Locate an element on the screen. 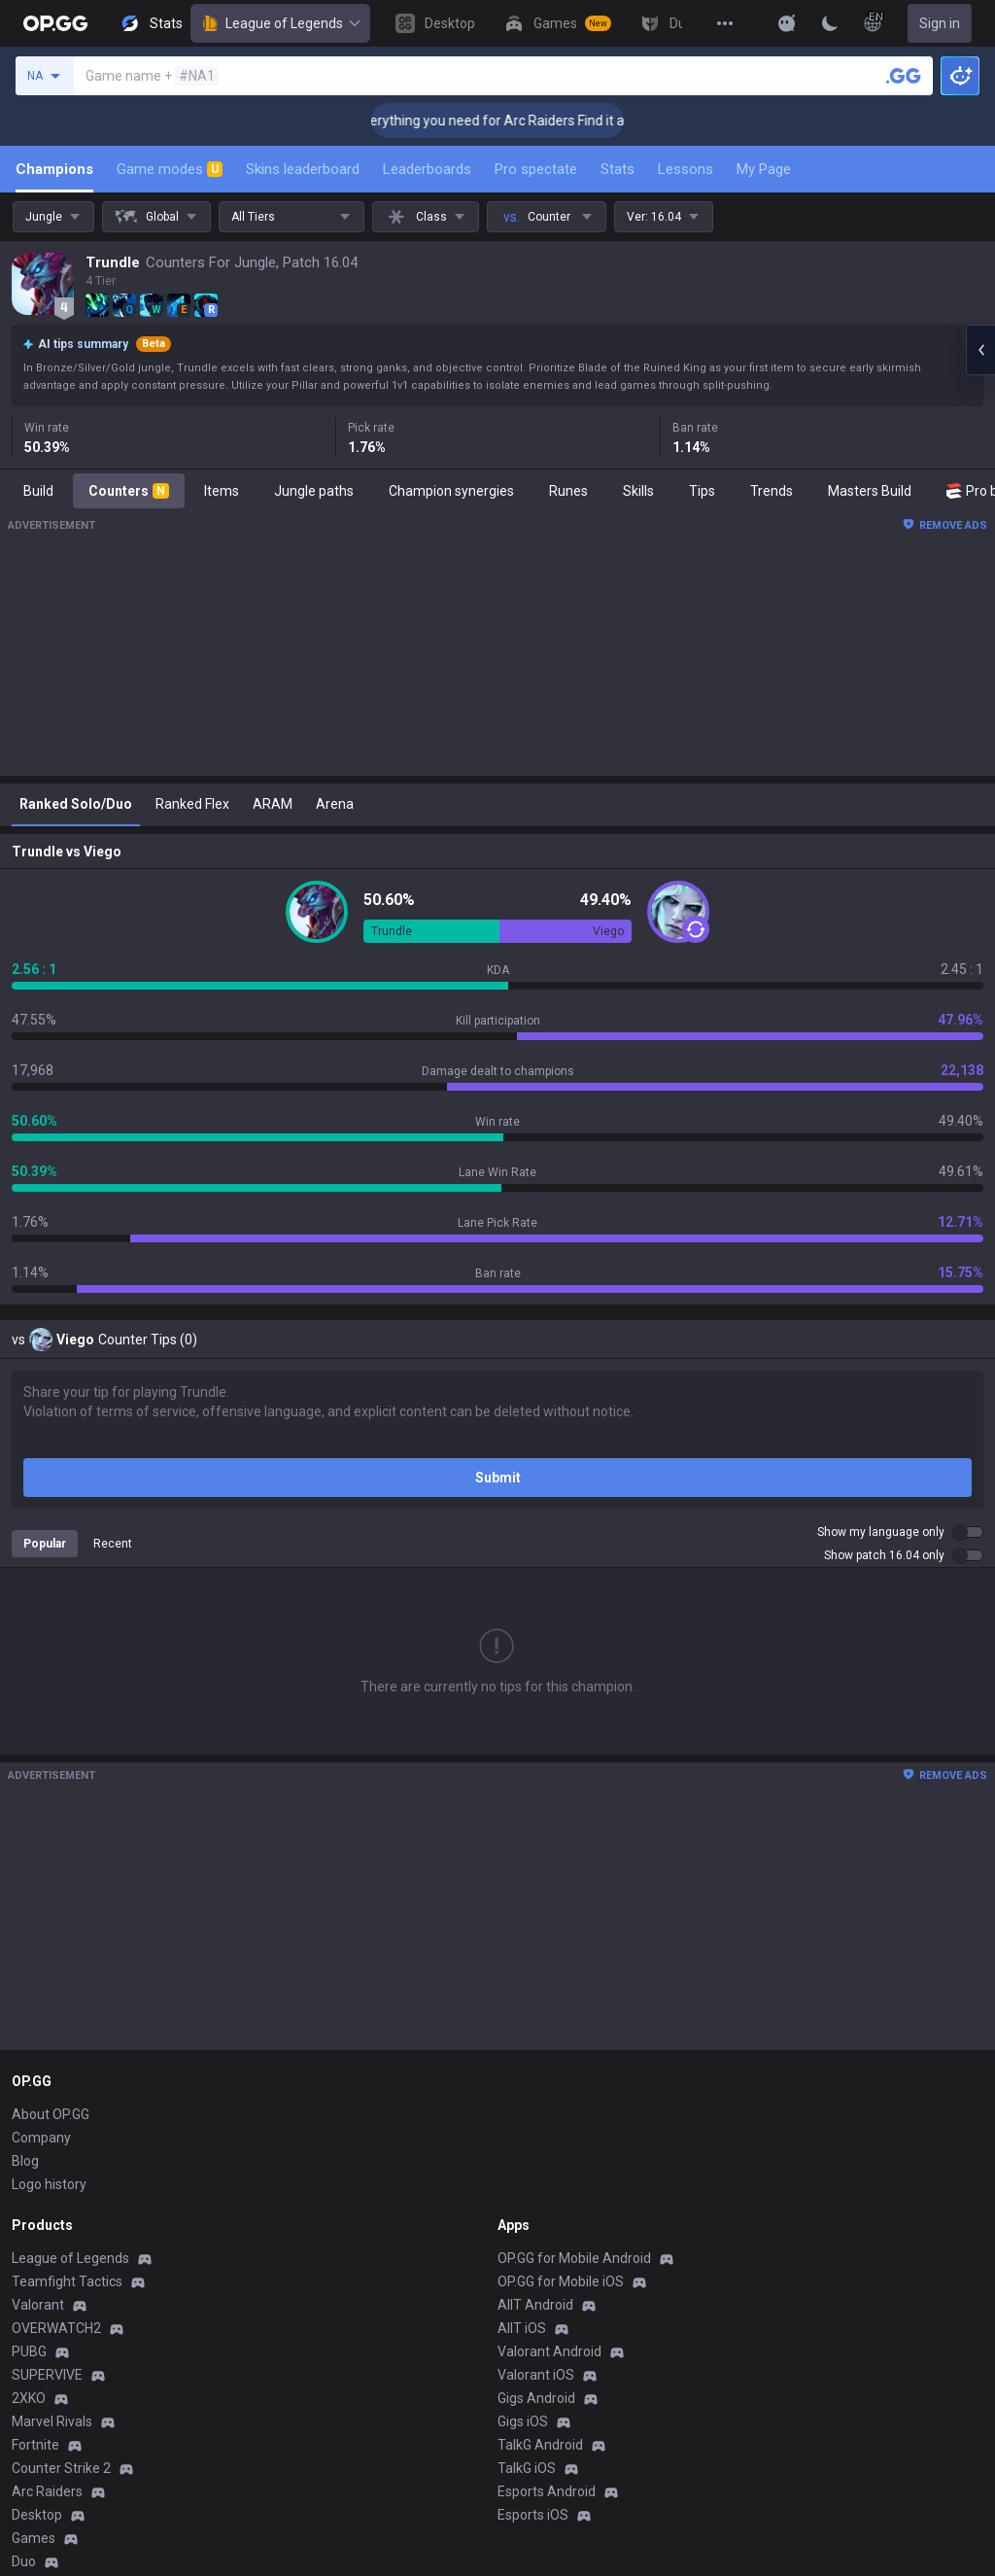 This screenshot has height=2576, width=995. Jungle paths is located at coordinates (314, 491).